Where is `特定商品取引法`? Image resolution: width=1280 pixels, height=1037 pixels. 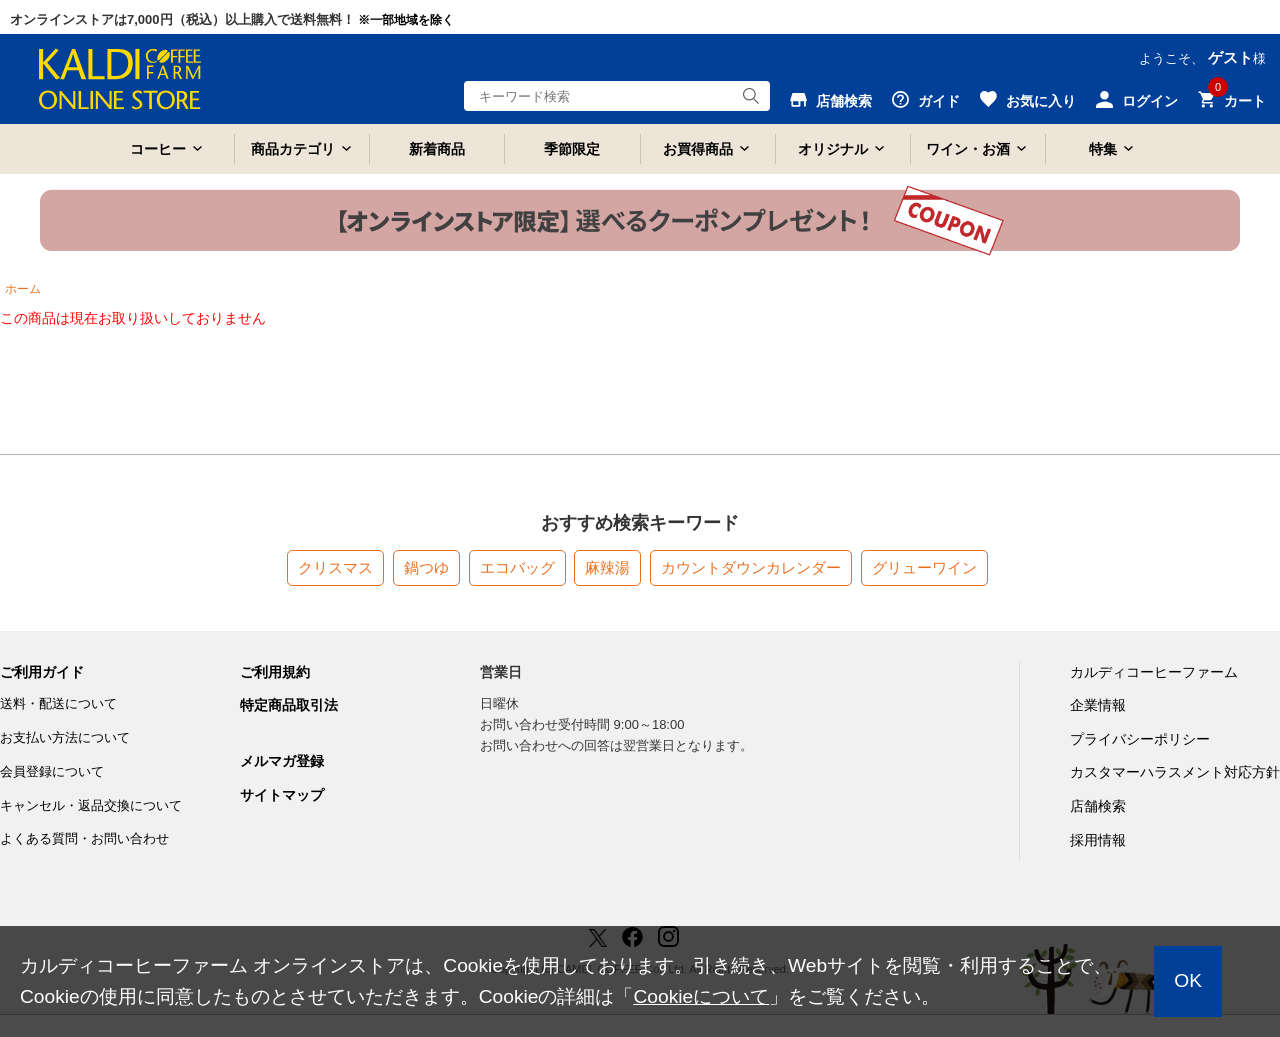 特定商品取引法 is located at coordinates (289, 705).